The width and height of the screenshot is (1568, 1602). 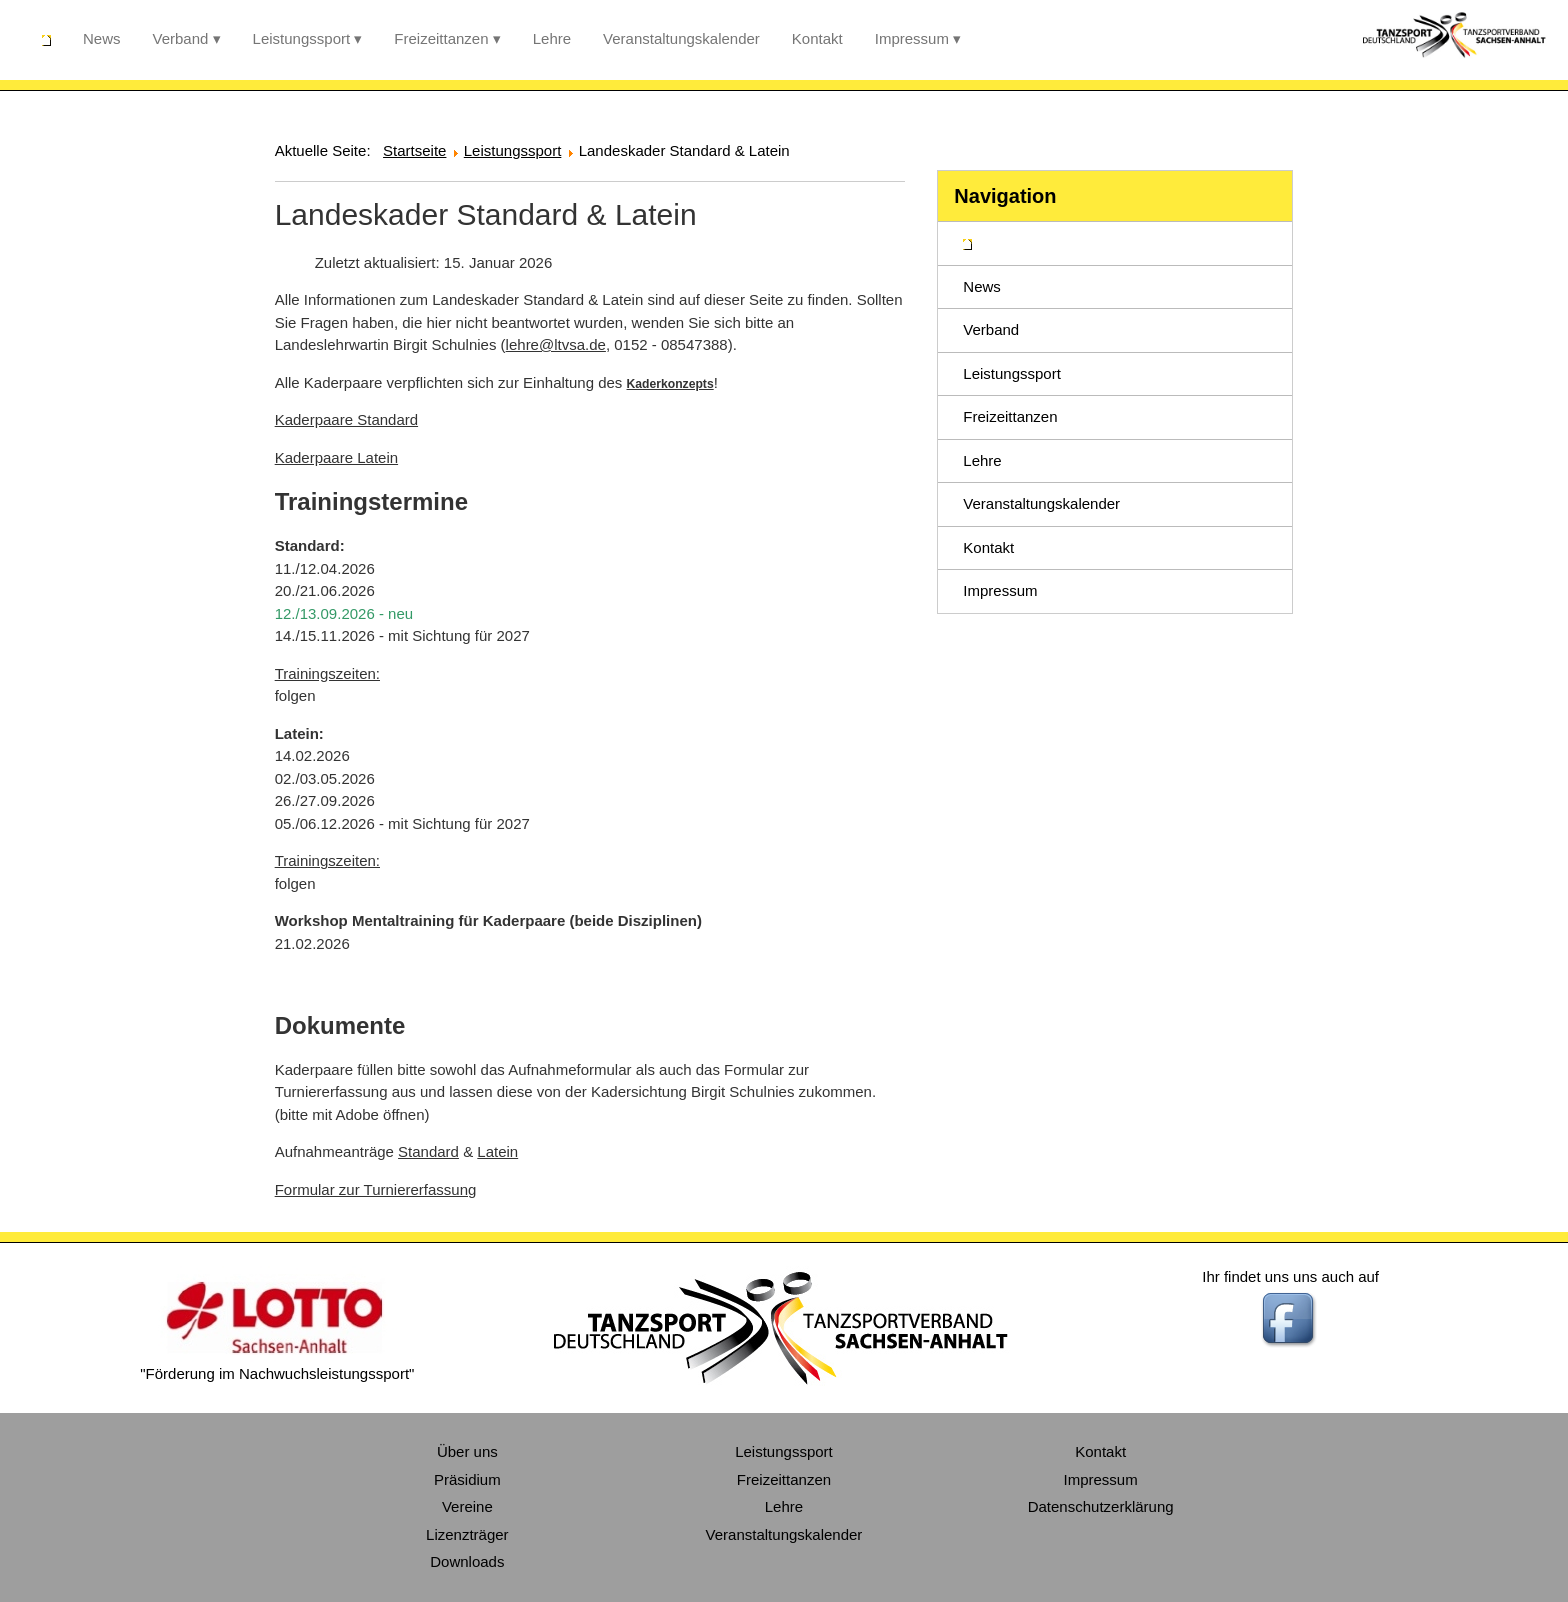 What do you see at coordinates (346, 419) in the screenshot?
I see `Kaderpaare Standard` at bounding box center [346, 419].